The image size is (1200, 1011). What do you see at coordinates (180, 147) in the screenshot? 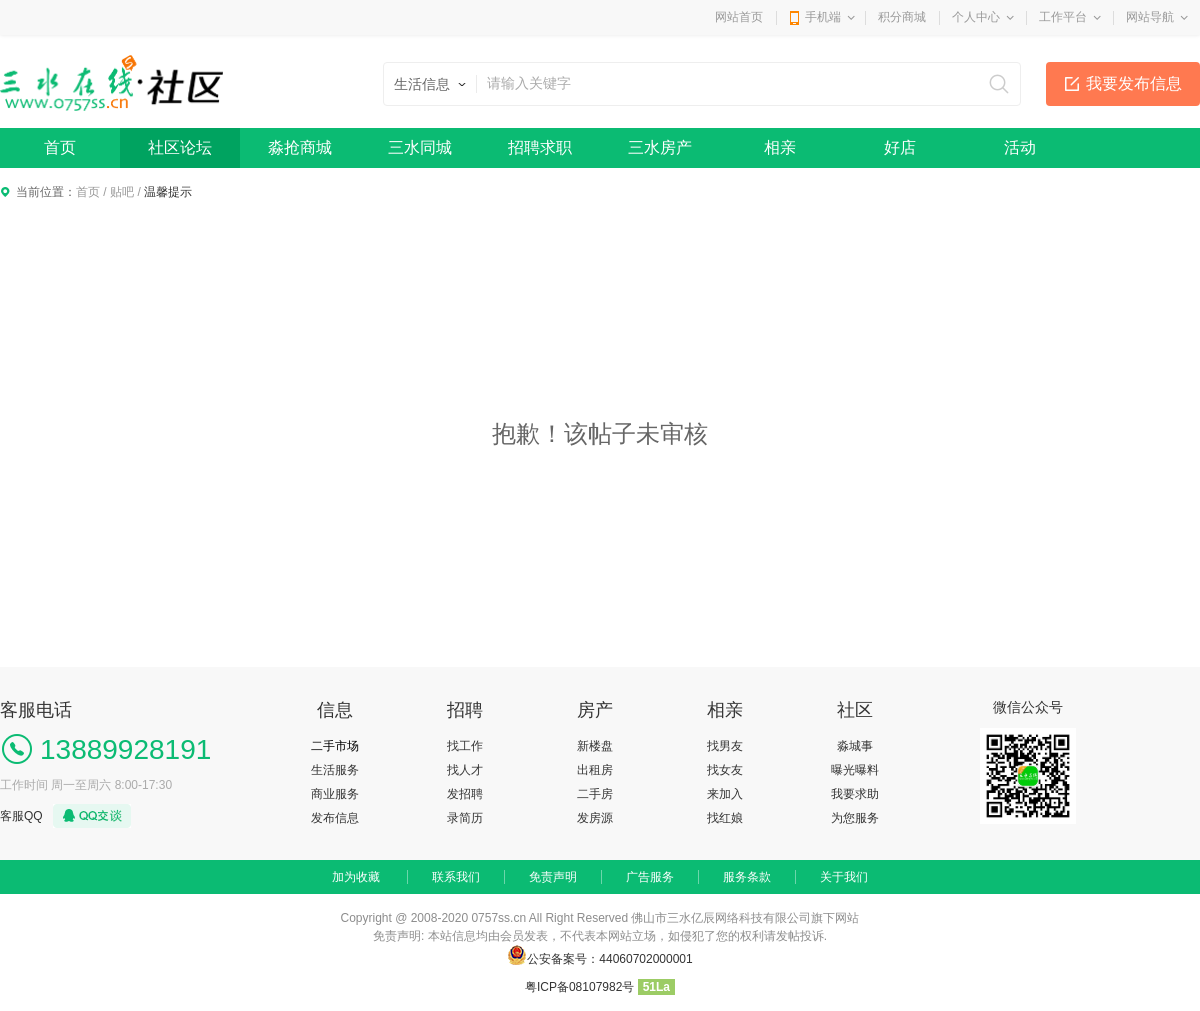
I see `社区论坛` at bounding box center [180, 147].